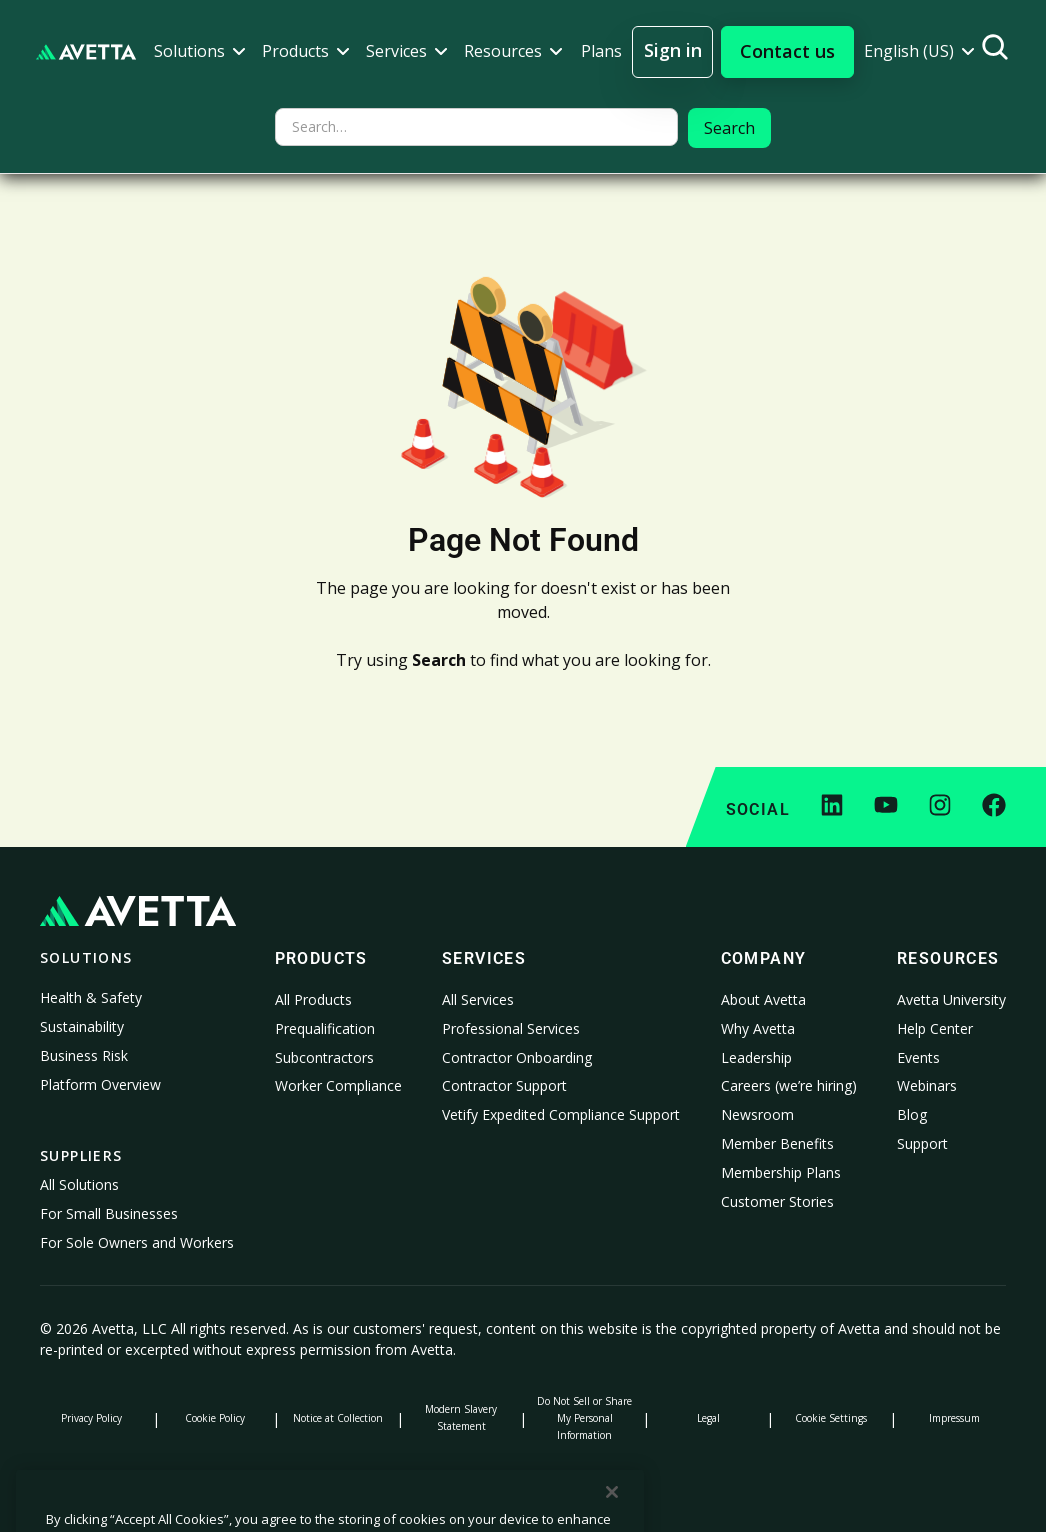 This screenshot has height=1532, width=1046. Describe the element at coordinates (758, 1028) in the screenshot. I see `Why Avetta` at that location.